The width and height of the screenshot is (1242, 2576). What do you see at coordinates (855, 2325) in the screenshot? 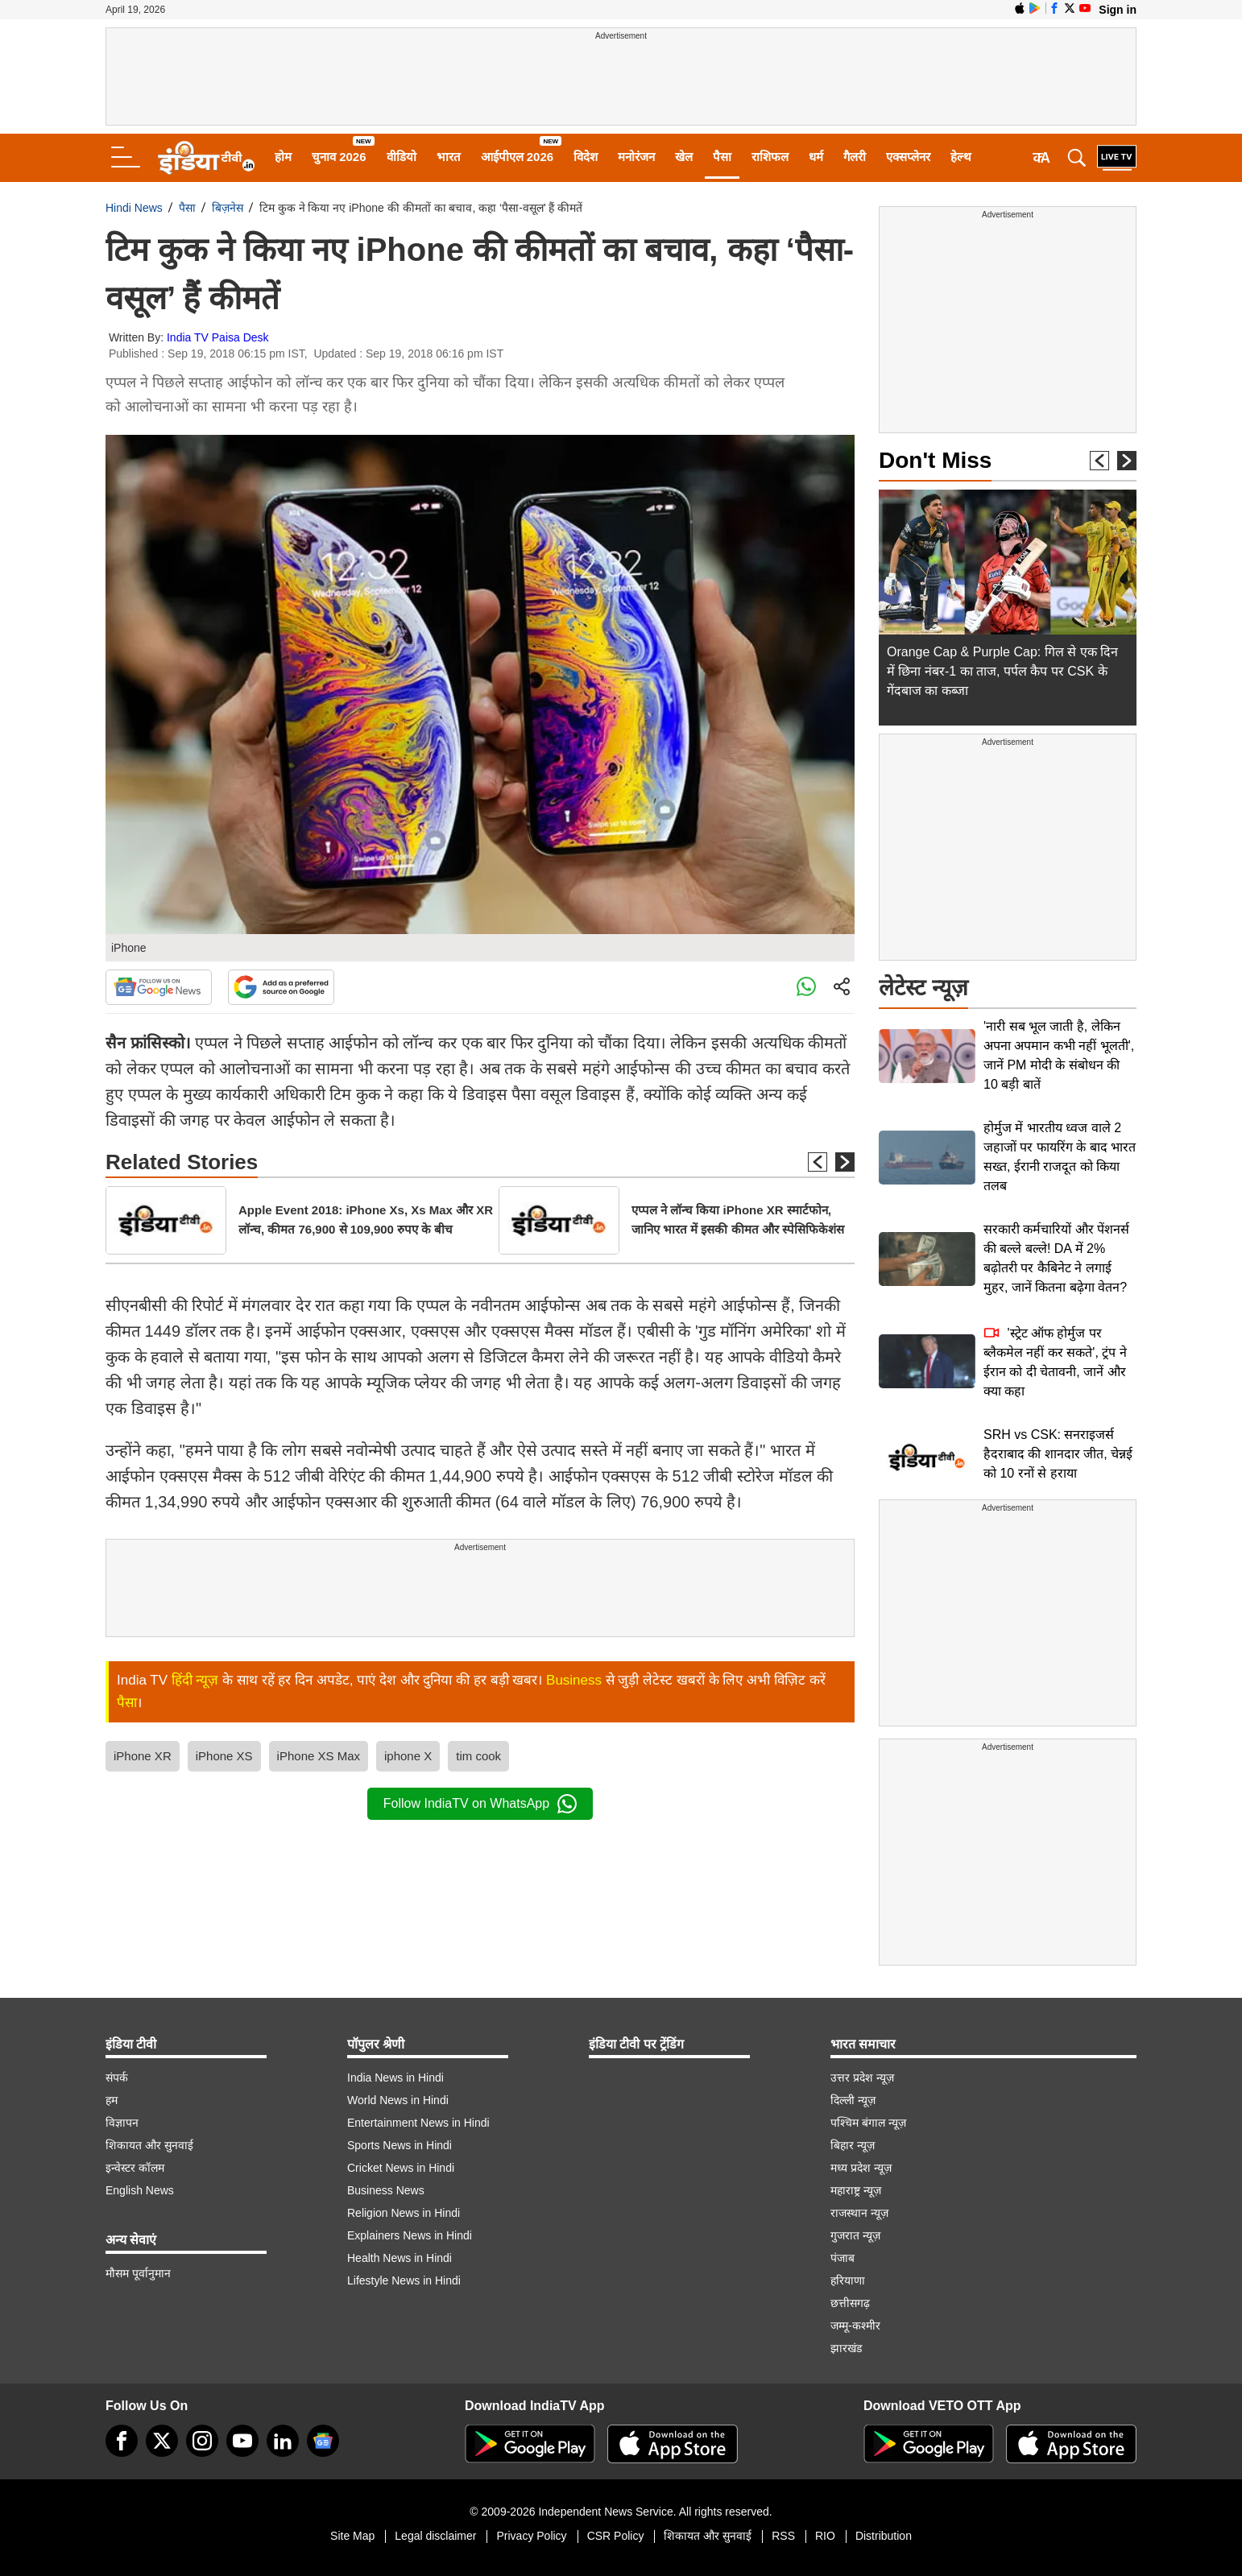
I see `जम्मू-कश्मीर` at bounding box center [855, 2325].